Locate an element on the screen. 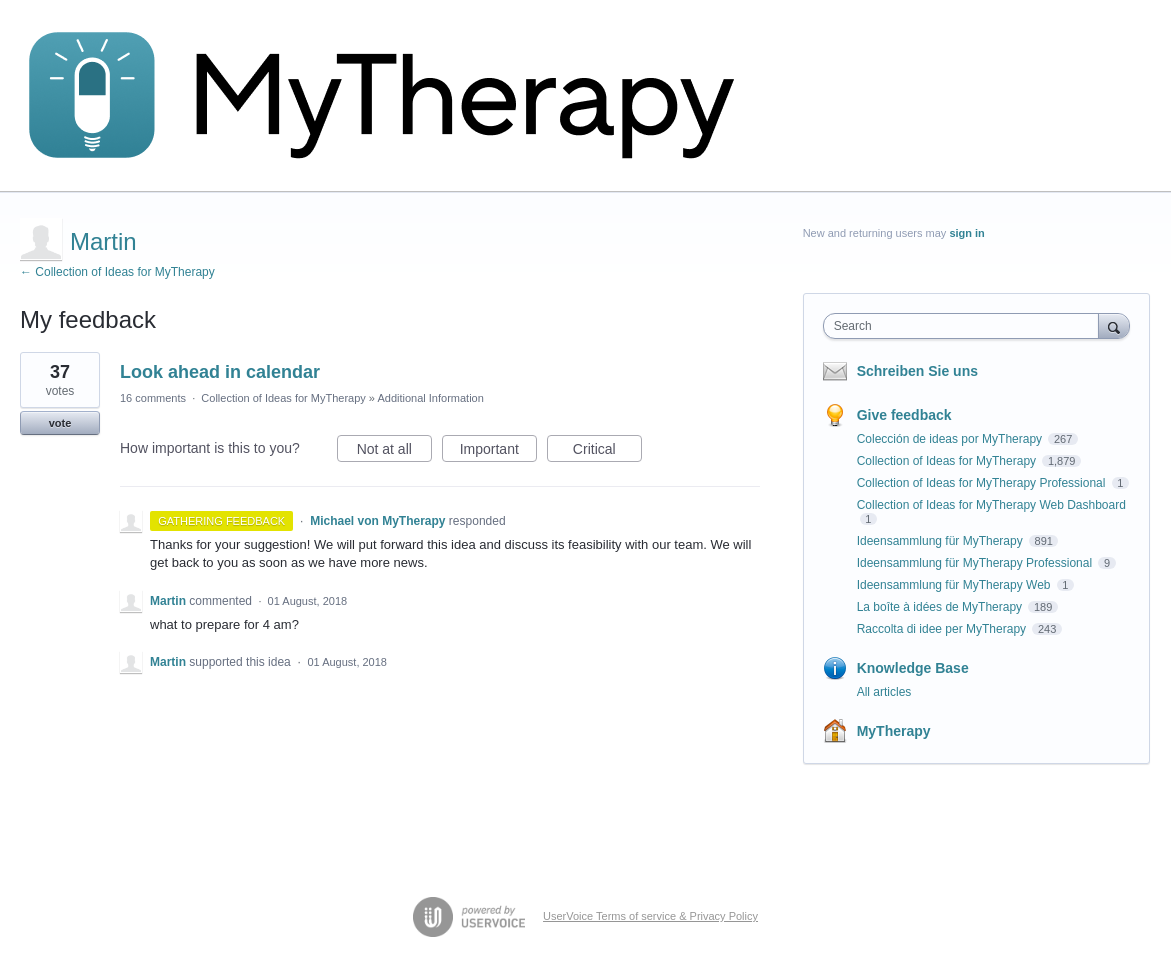 The image size is (1171, 977). Colección de ideas por MyTherapy is located at coordinates (951, 439).